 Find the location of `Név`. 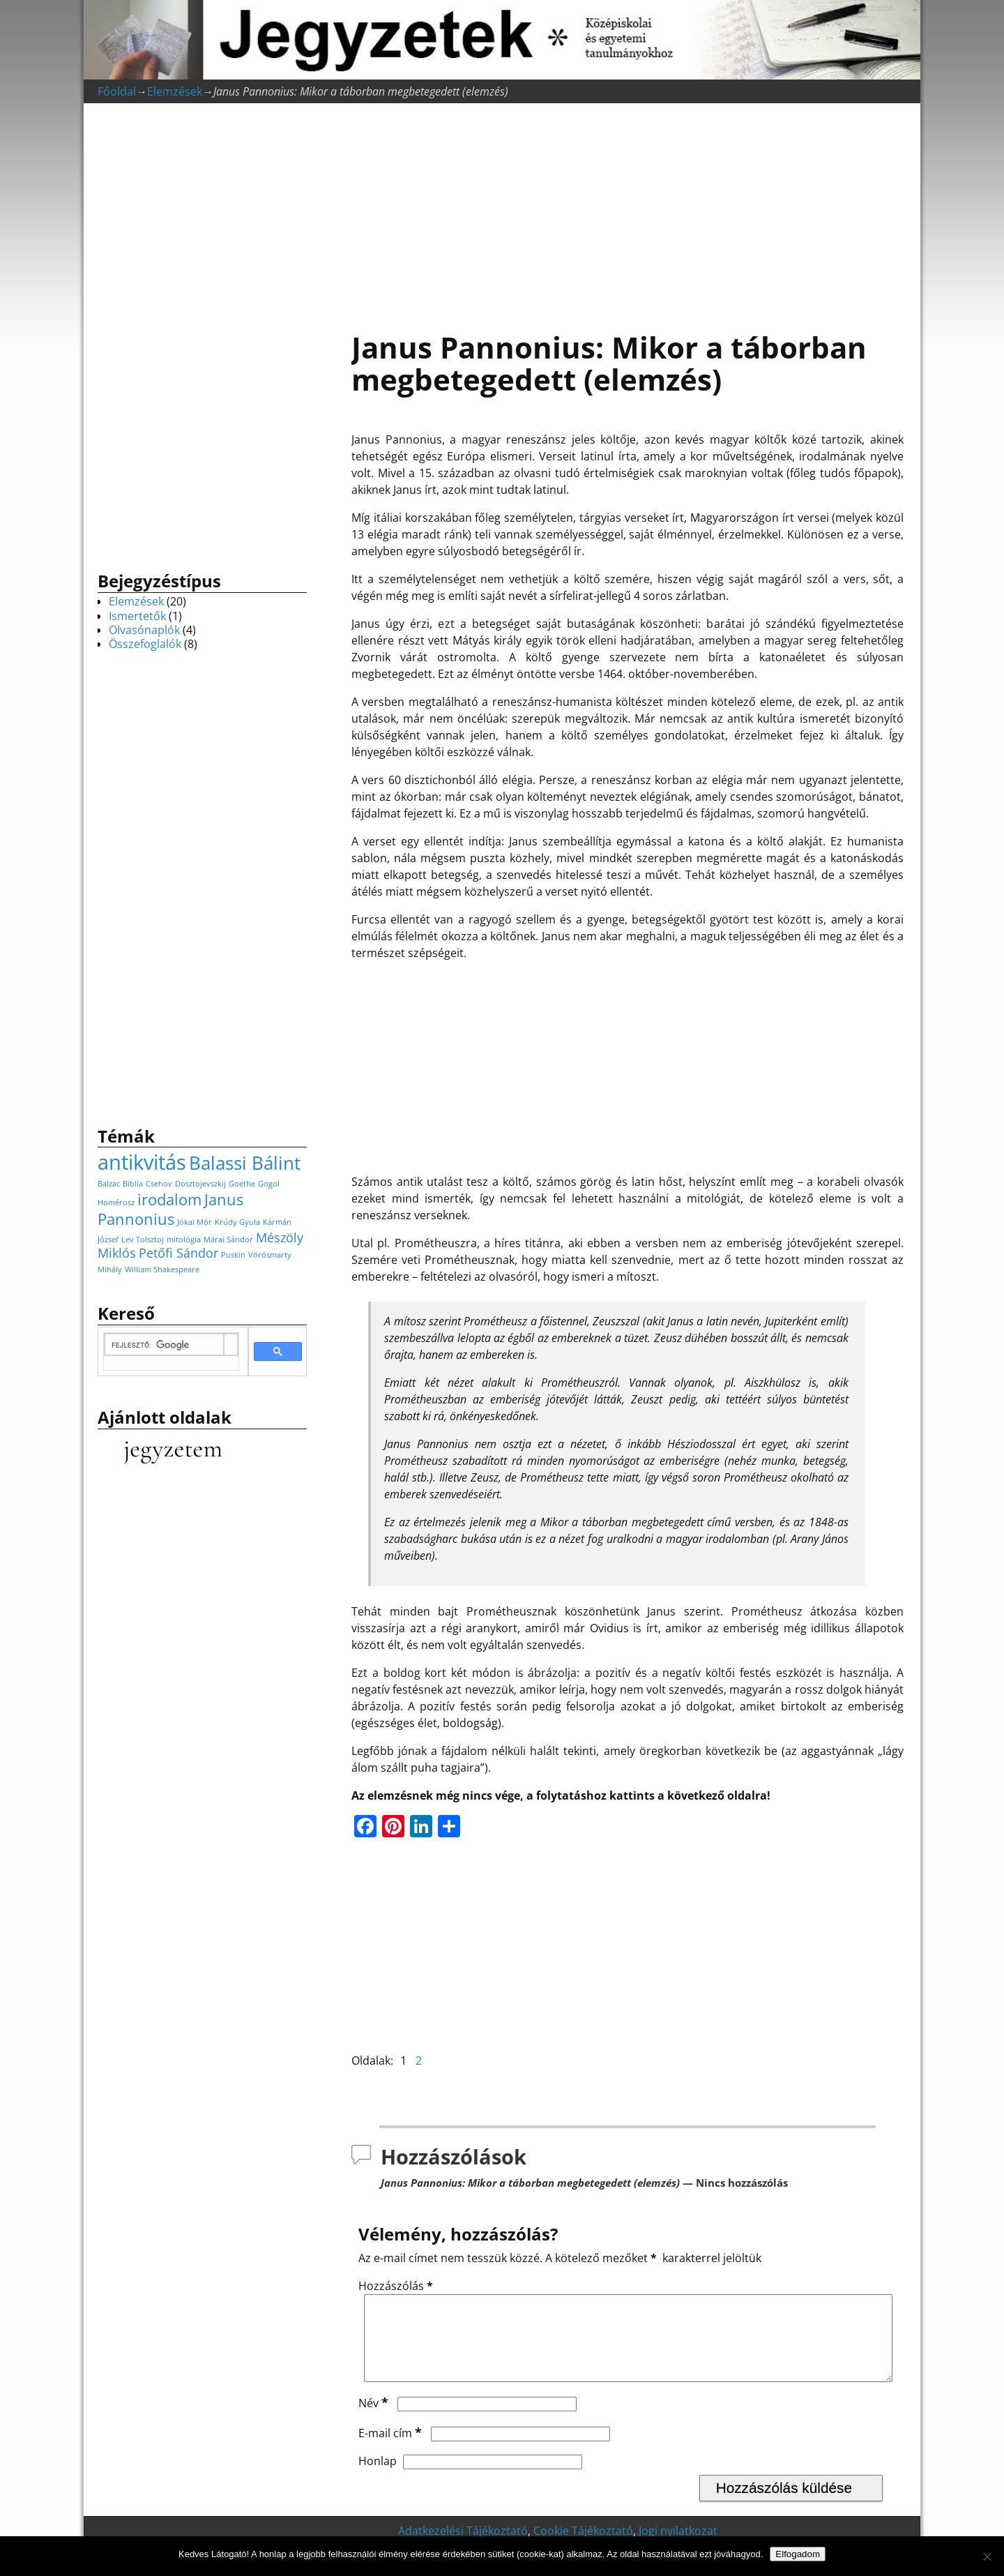

Név is located at coordinates (374, 2419).